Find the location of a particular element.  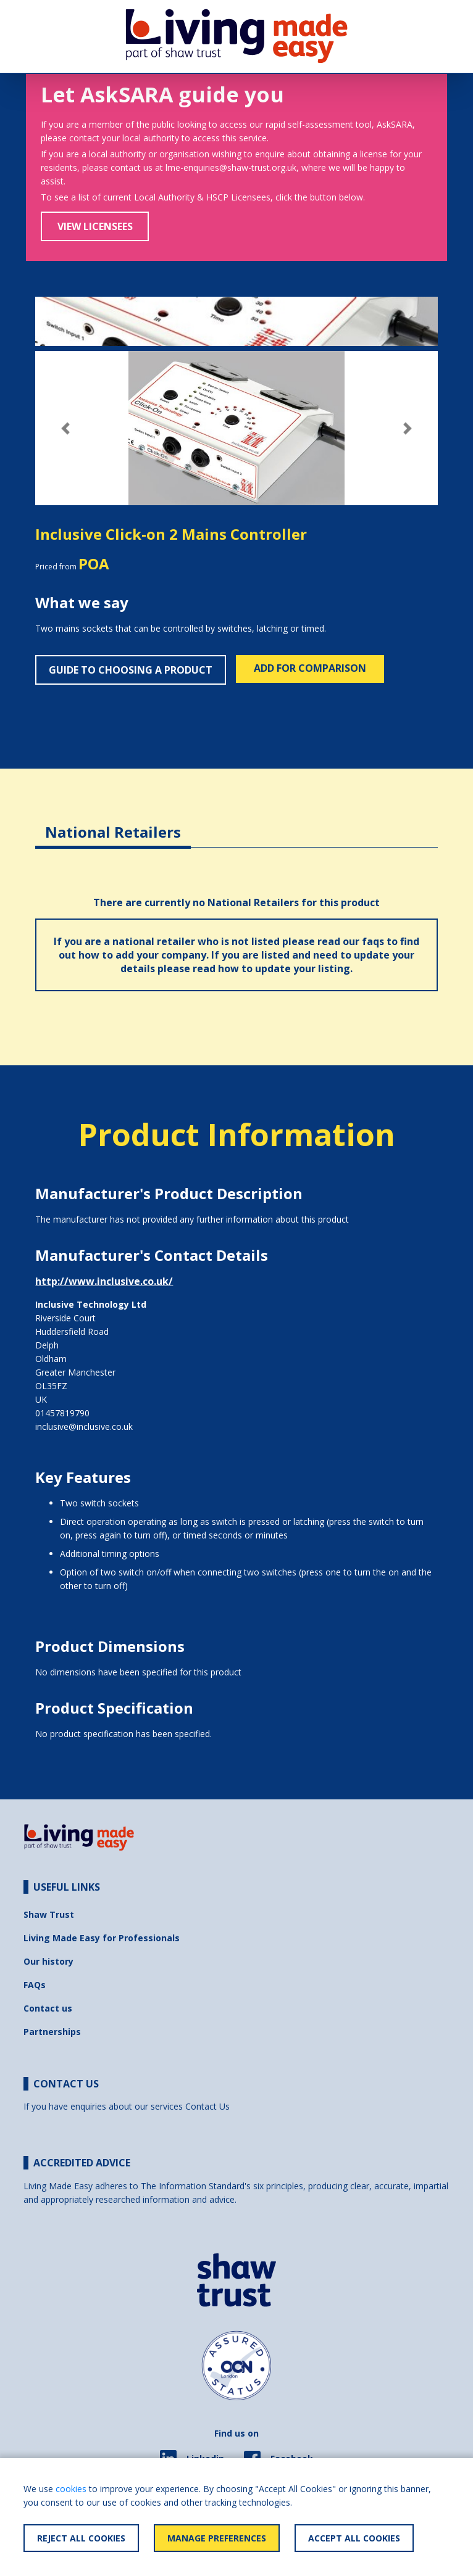

Contact us is located at coordinates (47, 2008).